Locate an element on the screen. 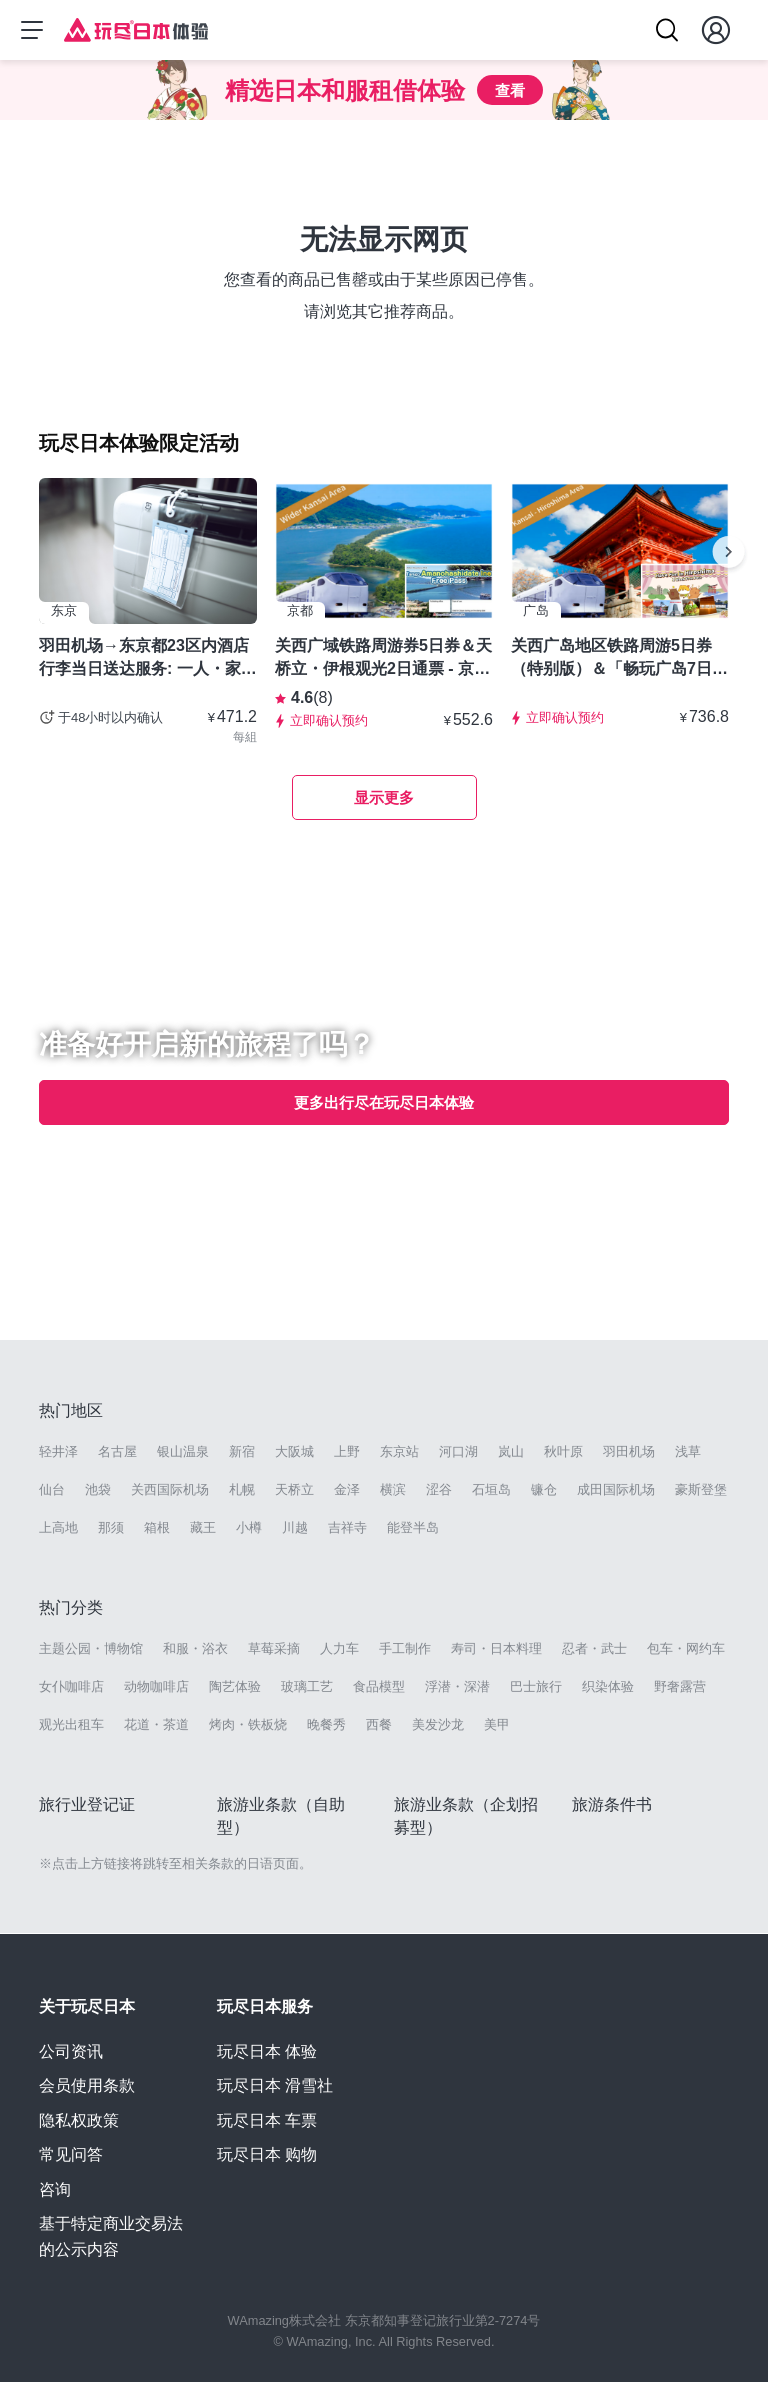 Image resolution: width=768 pixels, height=2382 pixels. 食品模型 is located at coordinates (379, 1686).